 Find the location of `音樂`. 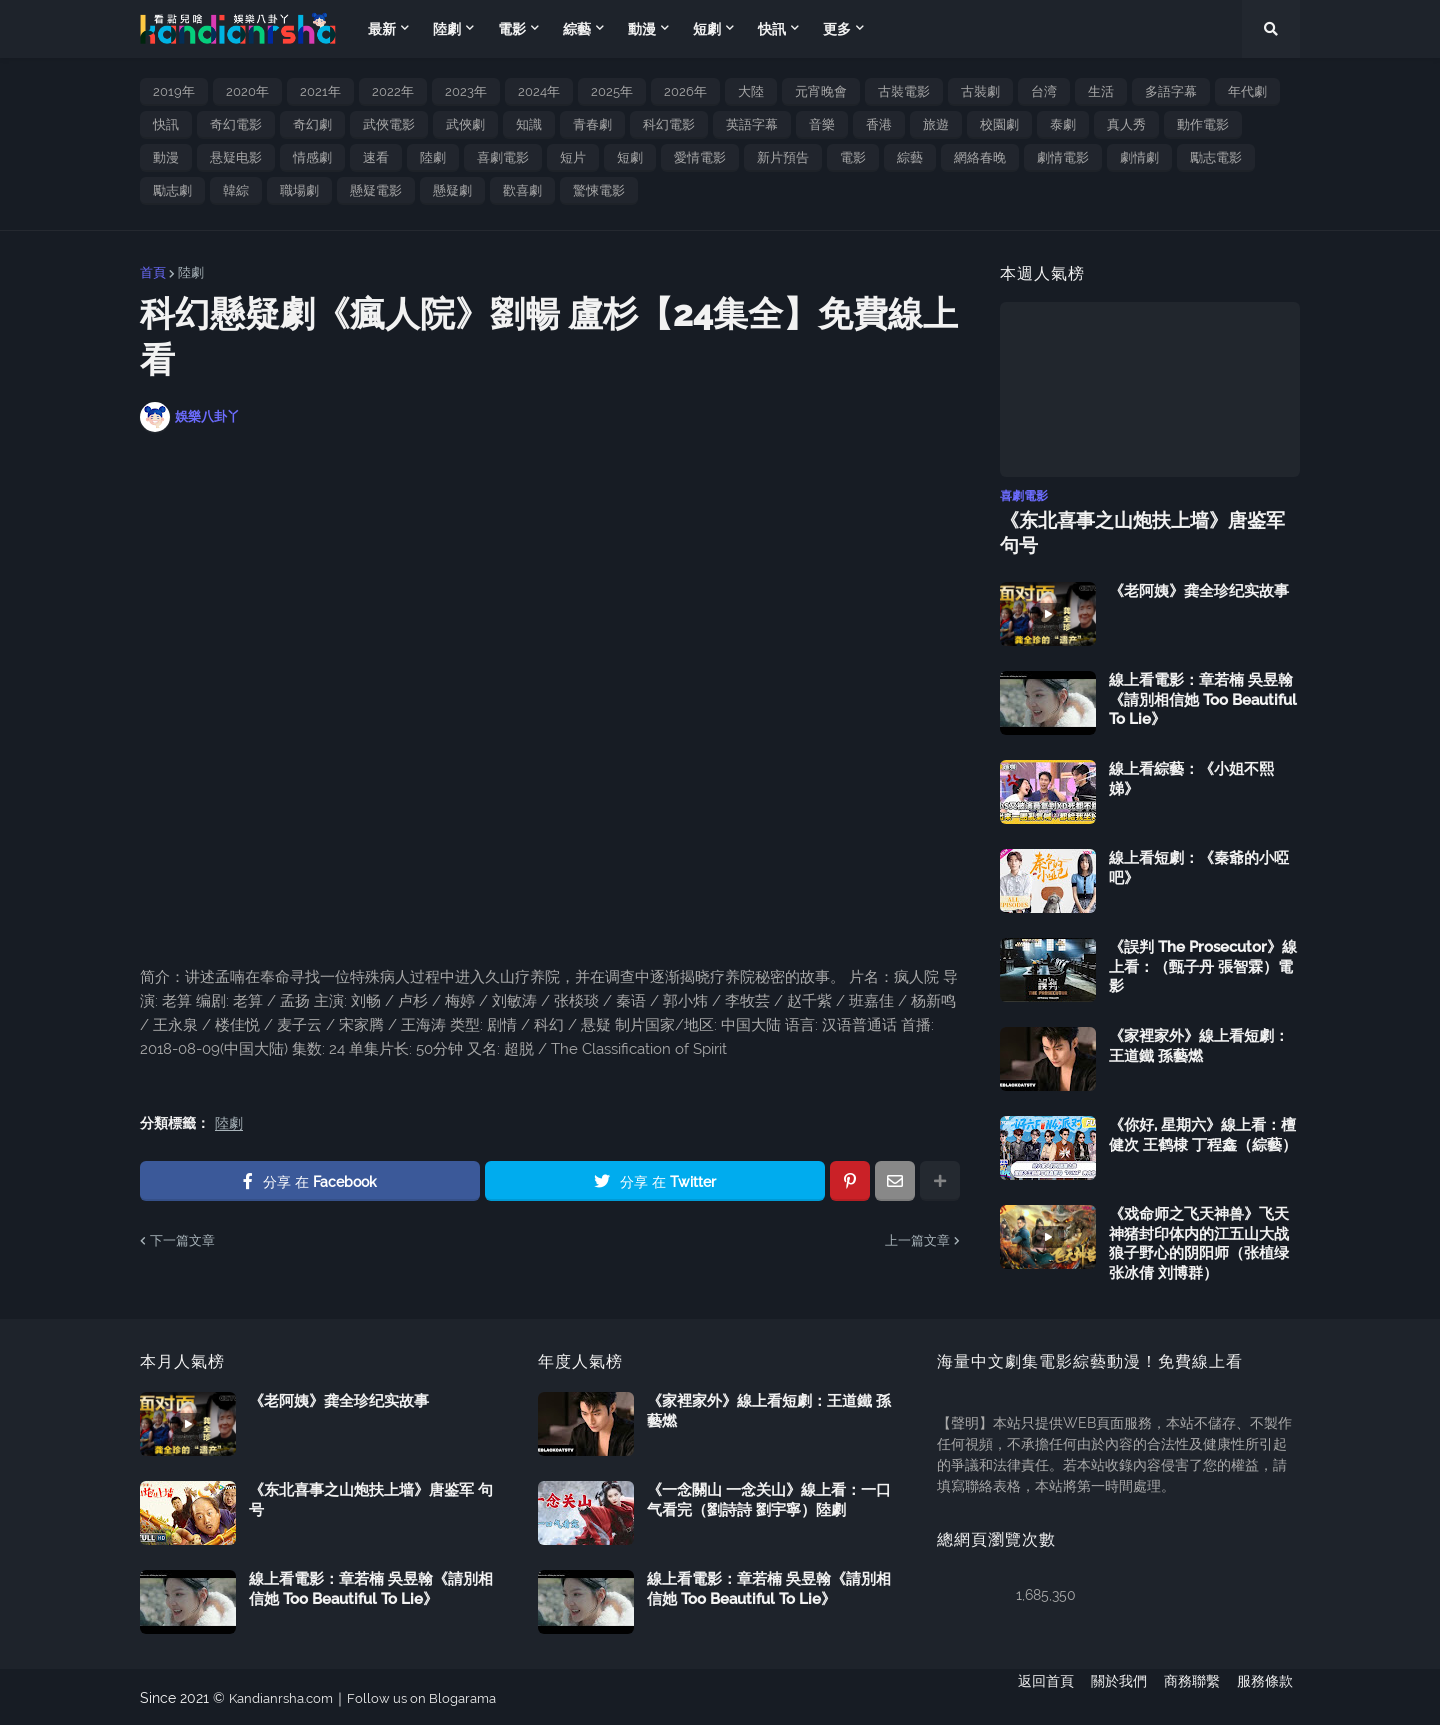

音樂 is located at coordinates (822, 124).